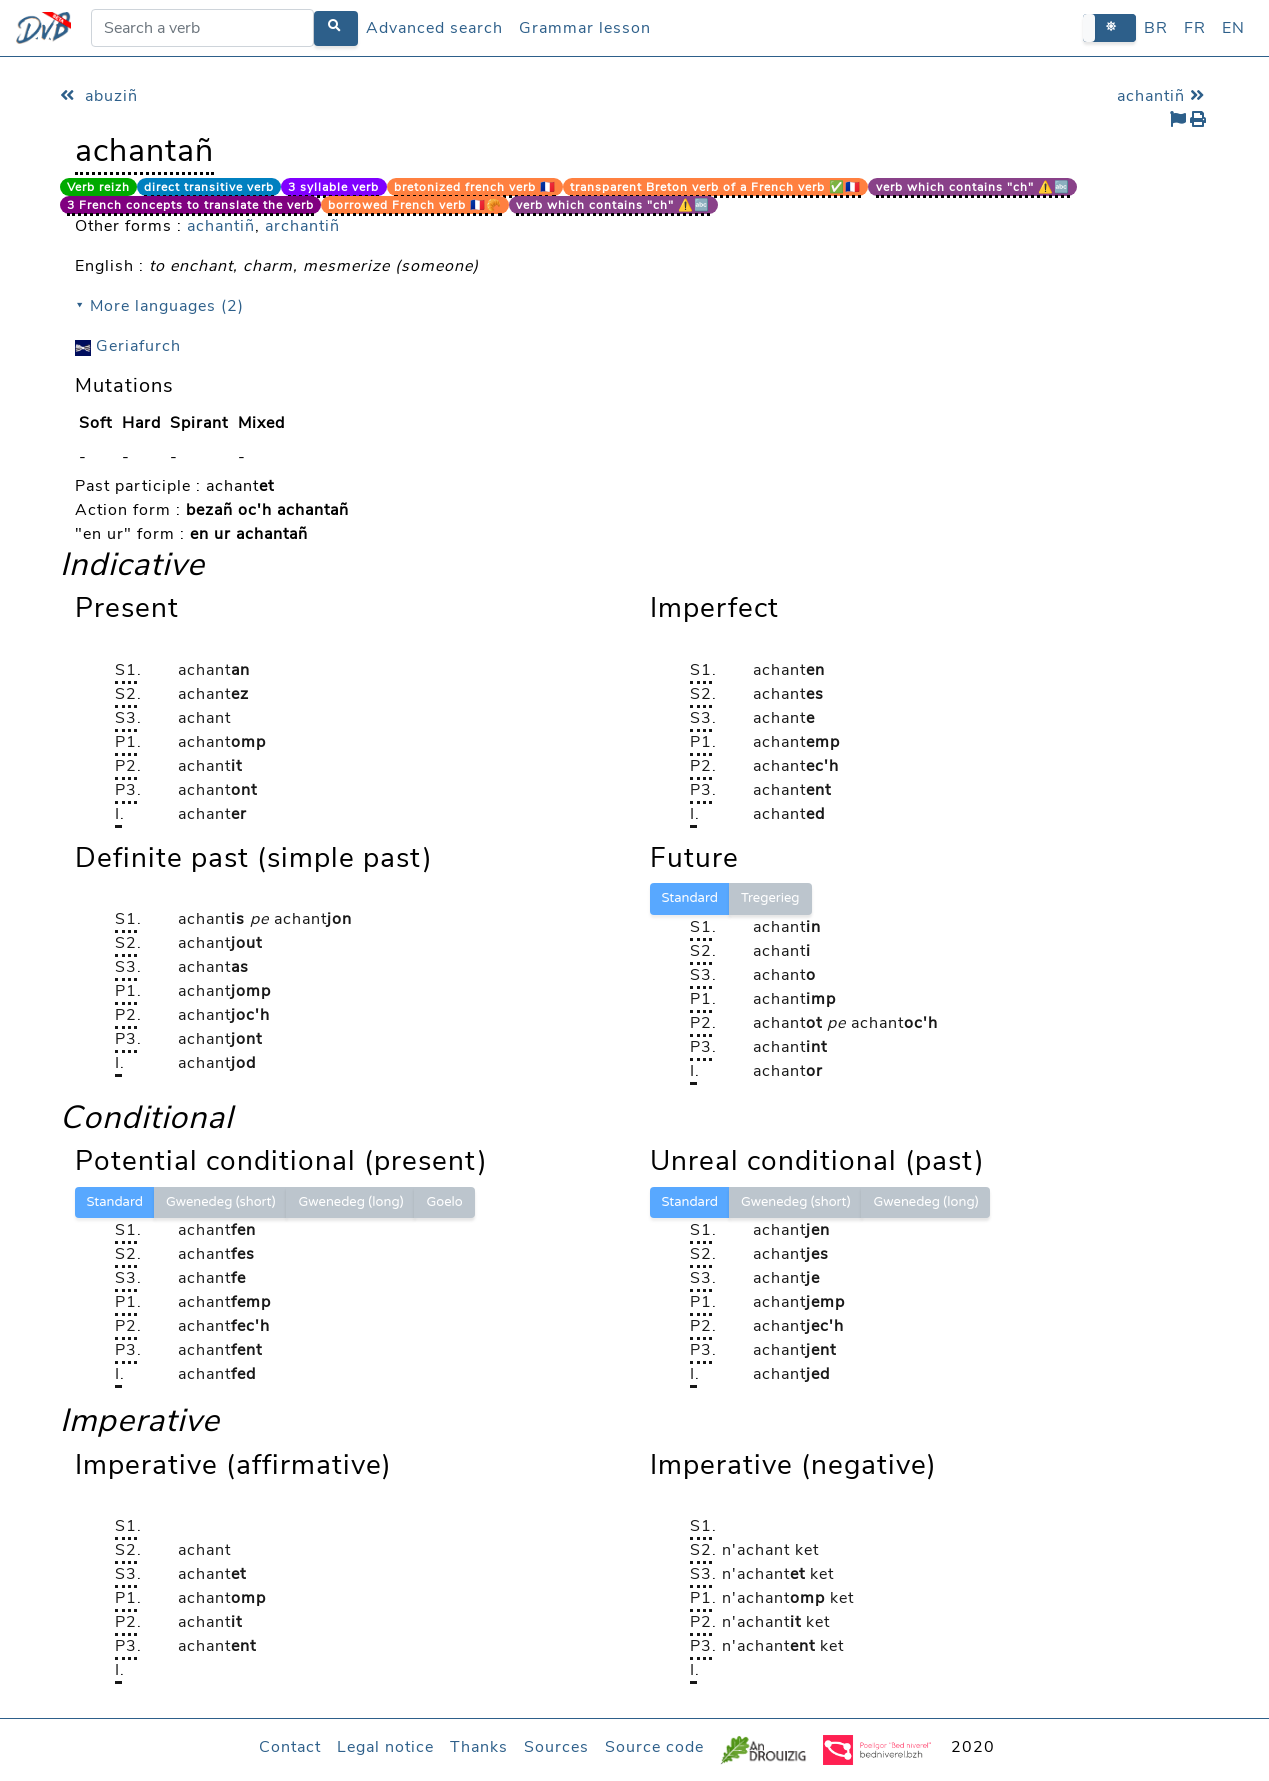 This screenshot has width=1269, height=1781. I want to click on ⯆ More languages (2), so click(159, 306).